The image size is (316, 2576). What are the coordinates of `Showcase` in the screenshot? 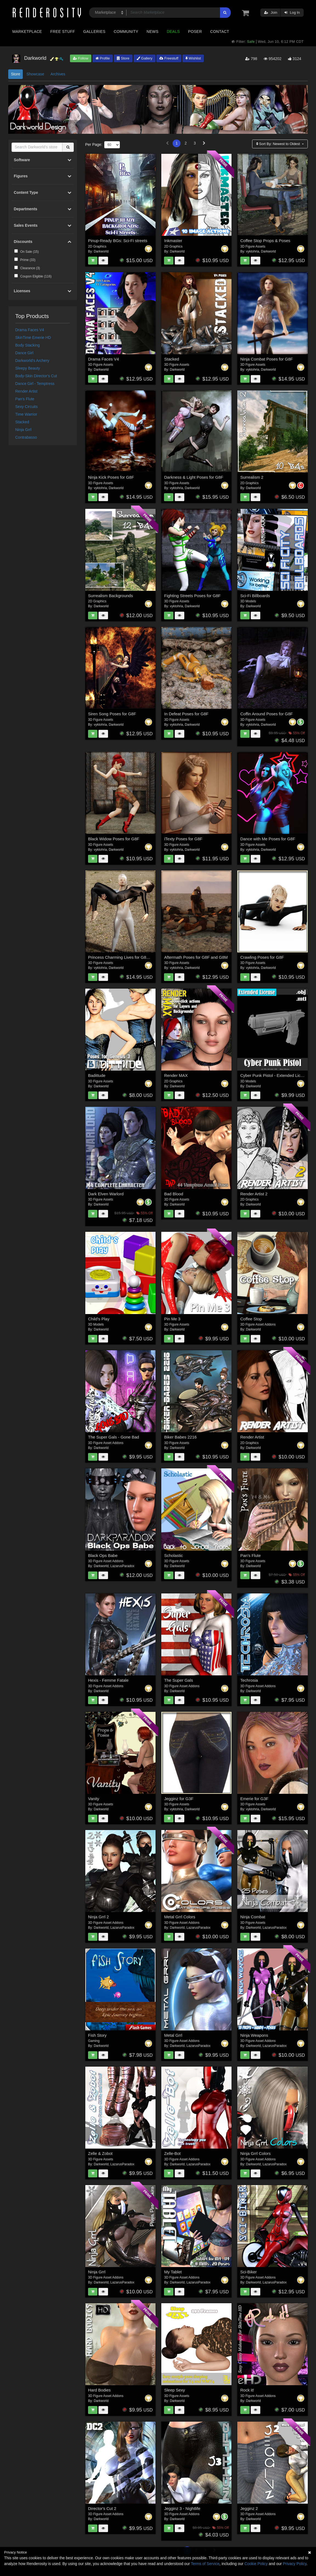 It's located at (35, 74).